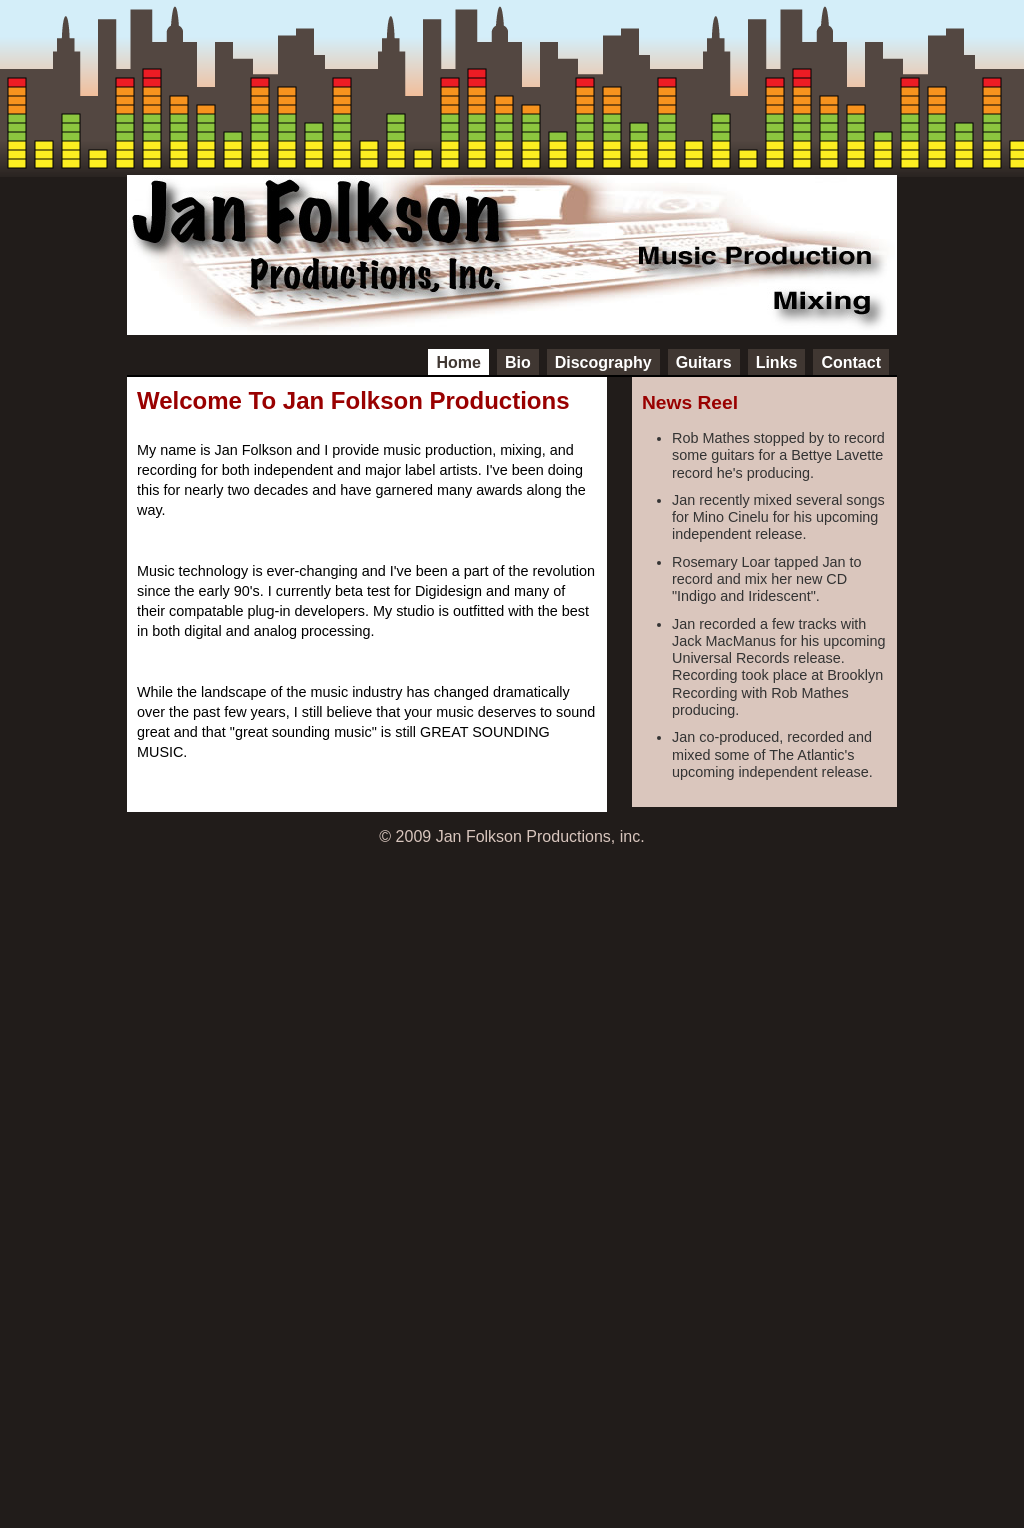 The width and height of the screenshot is (1024, 1528). What do you see at coordinates (704, 362) in the screenshot?
I see `Guitars` at bounding box center [704, 362].